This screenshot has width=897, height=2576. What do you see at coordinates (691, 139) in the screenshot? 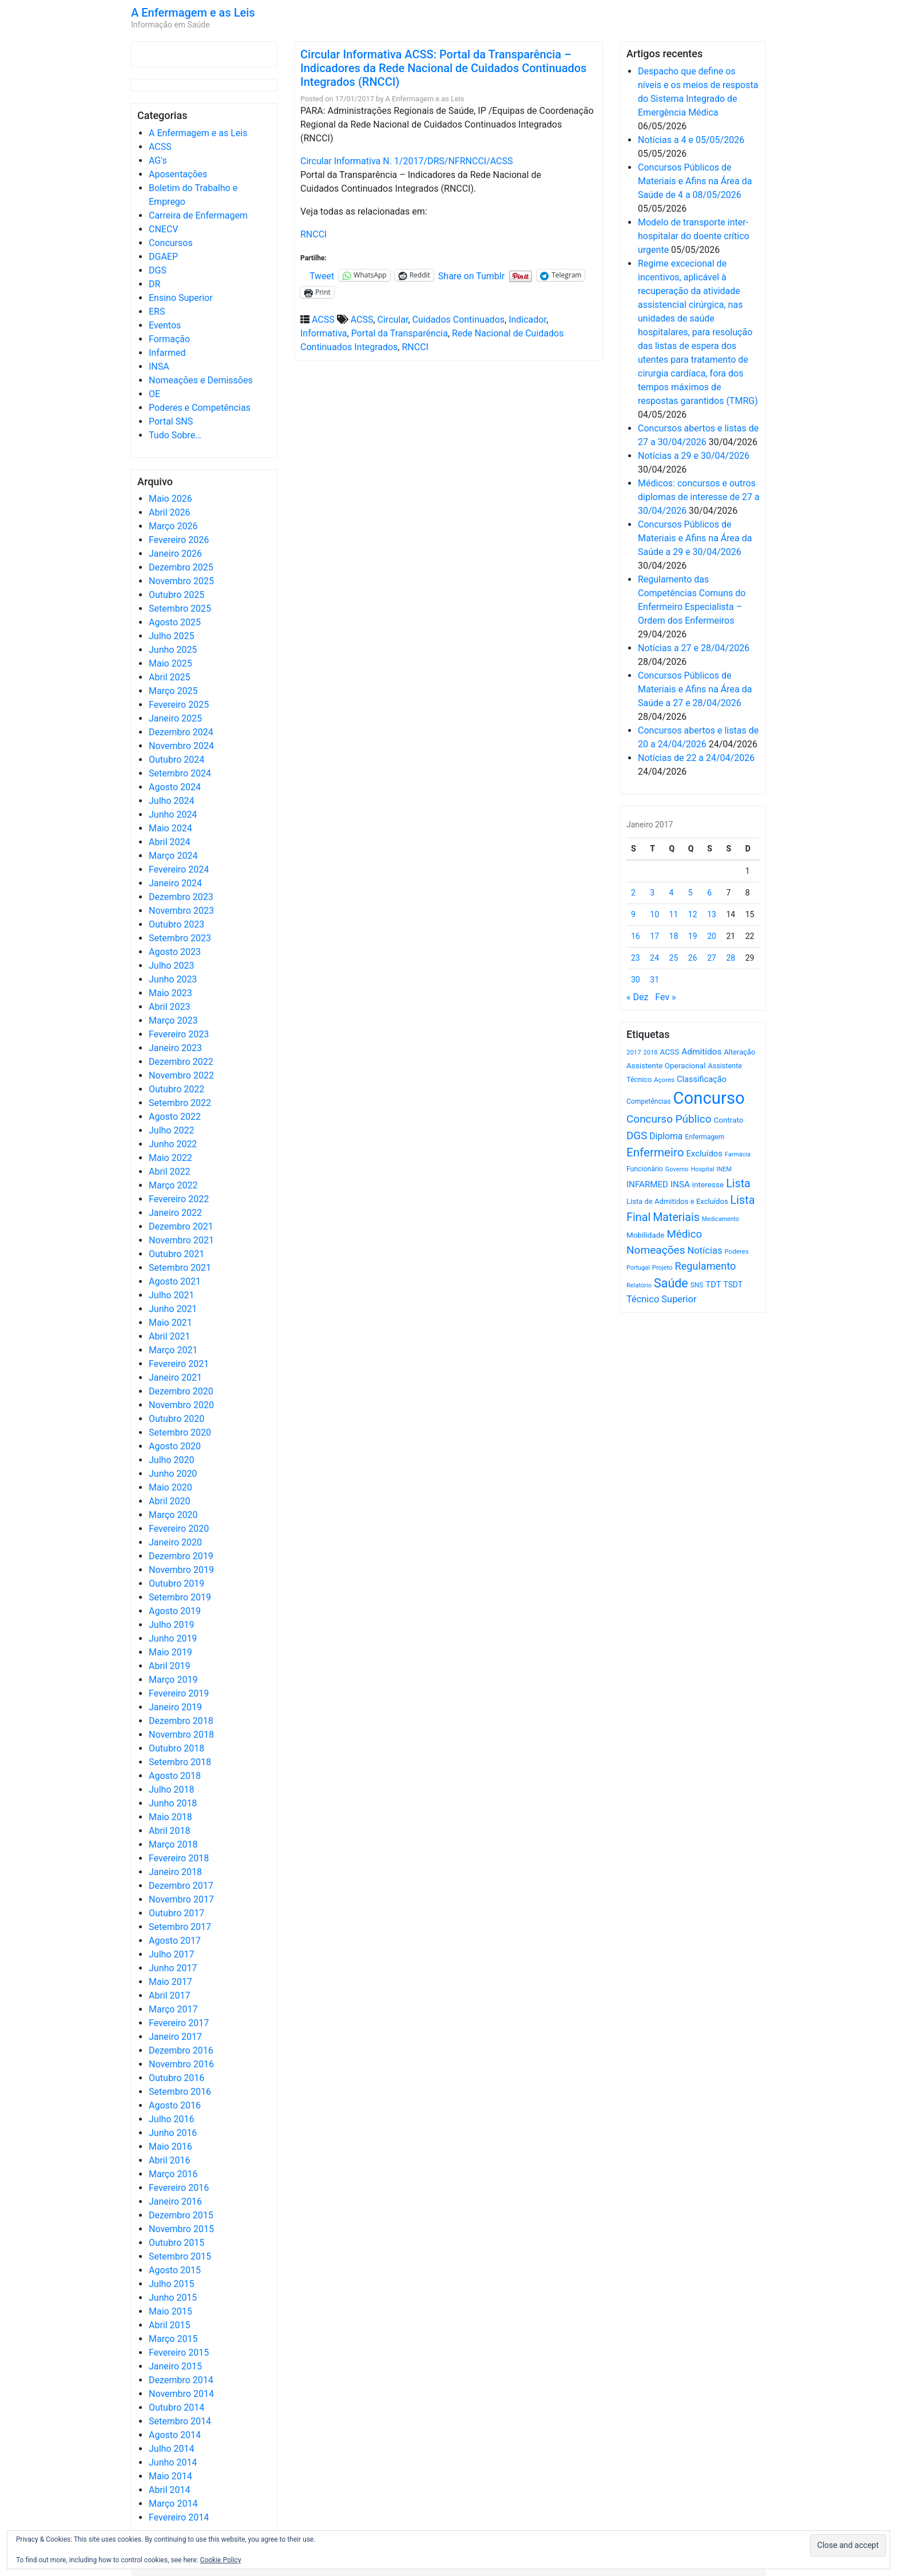
I see `Notícias a 4 e 05/05/2026` at bounding box center [691, 139].